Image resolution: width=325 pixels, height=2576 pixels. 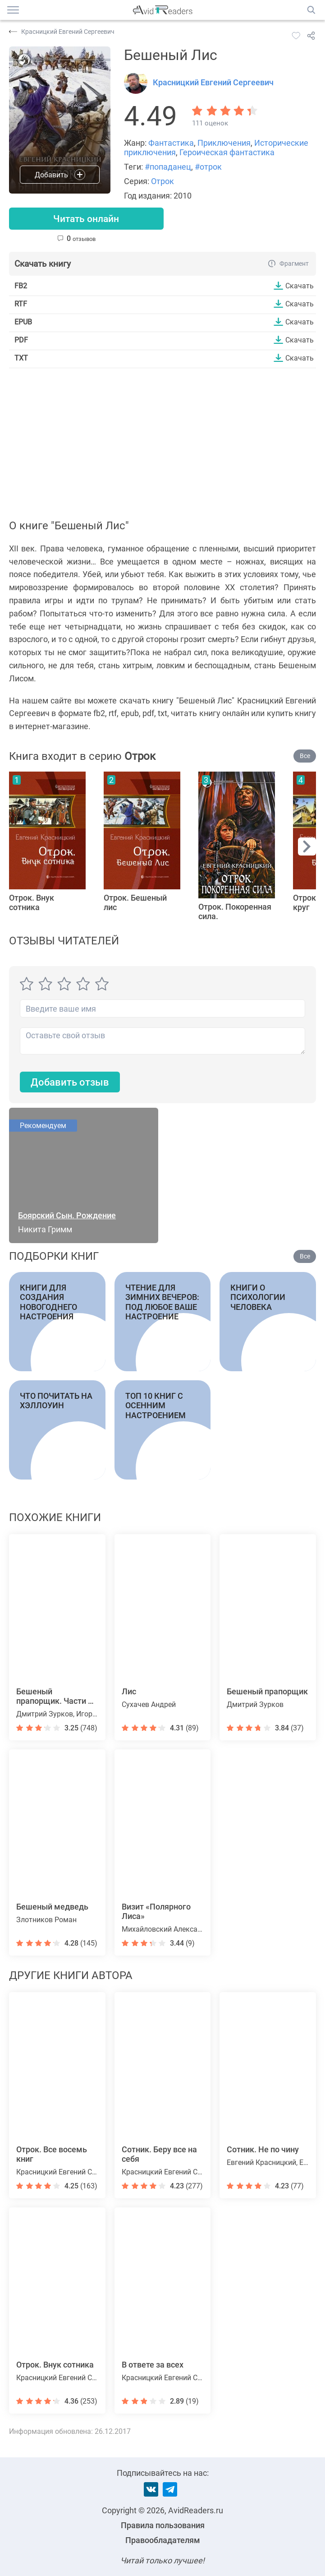 What do you see at coordinates (224, 143) in the screenshot?
I see `Приключения` at bounding box center [224, 143].